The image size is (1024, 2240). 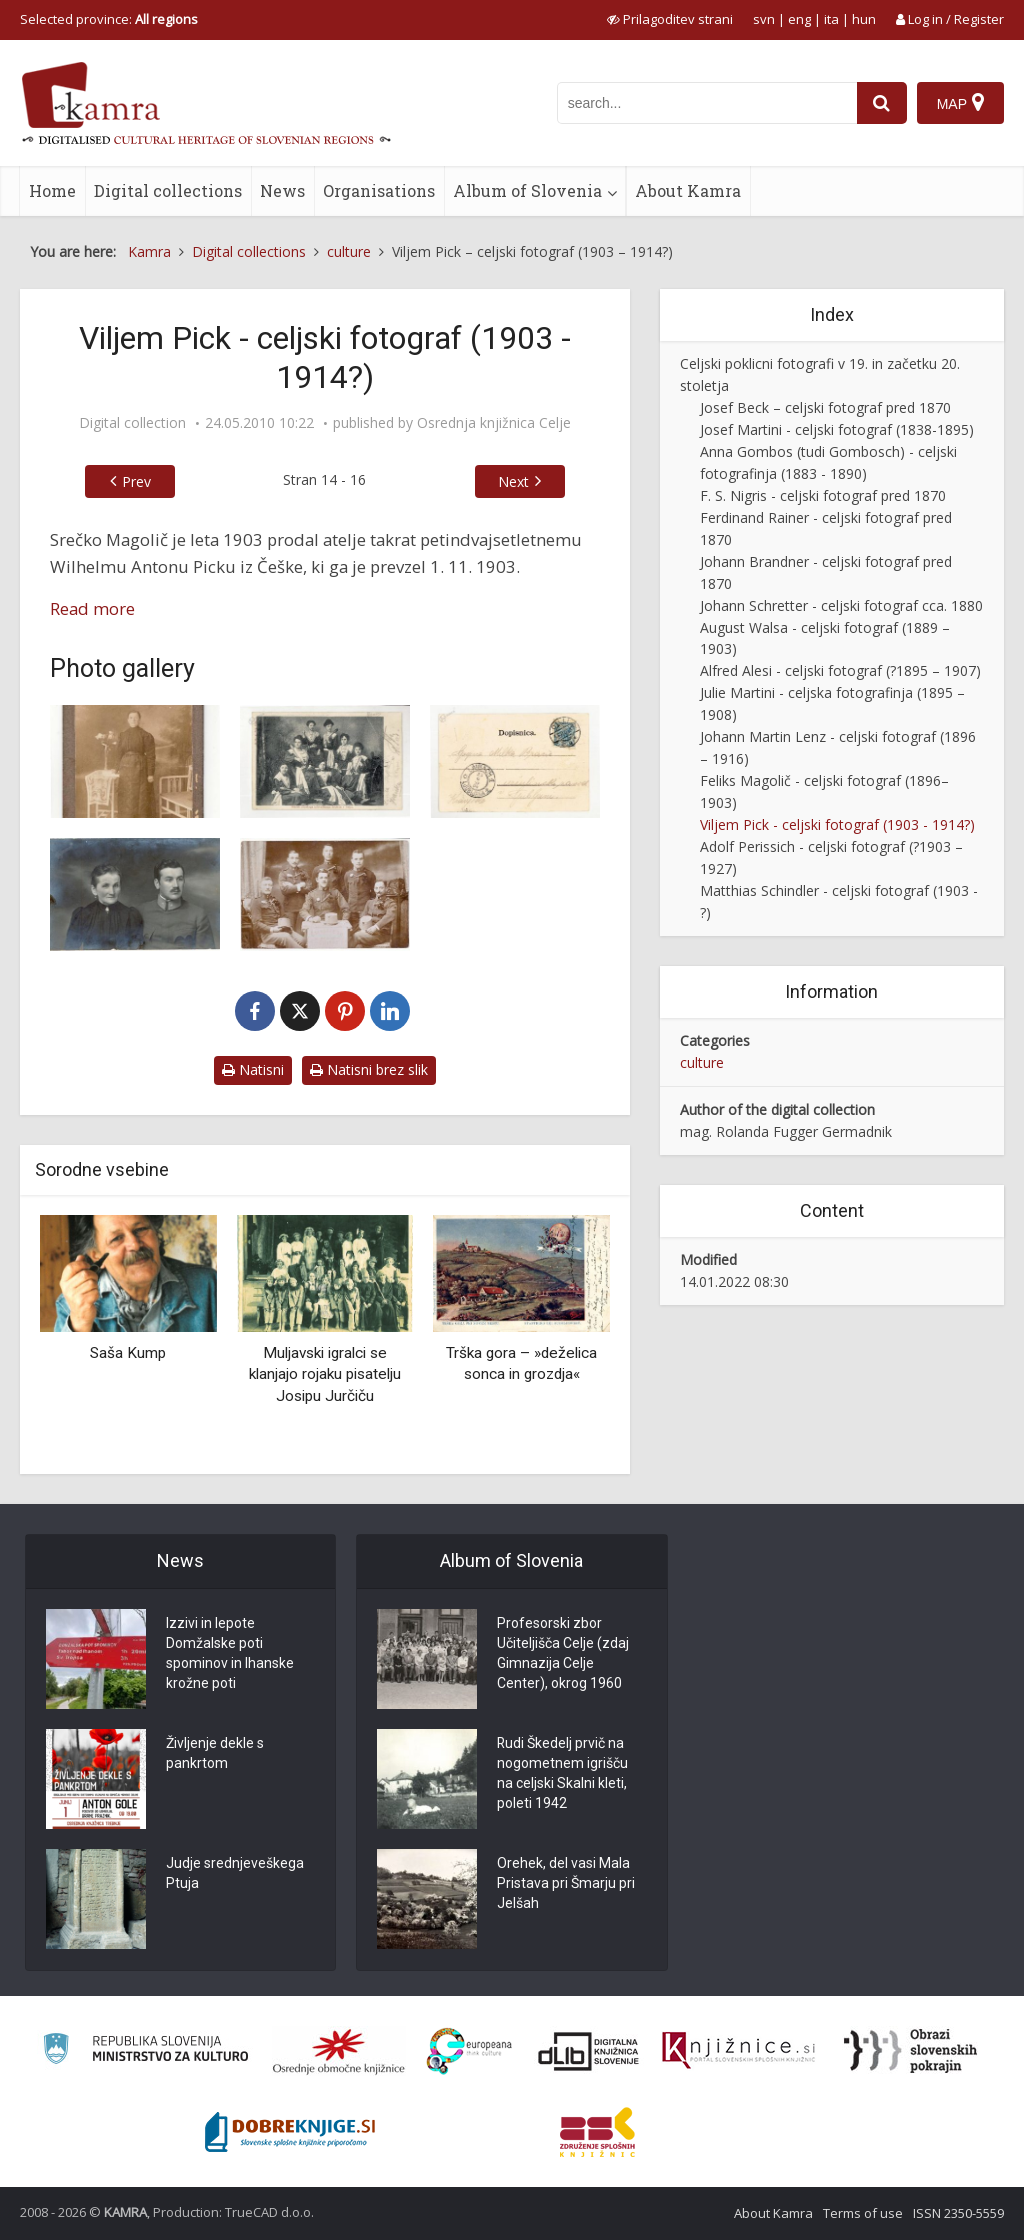 I want to click on Saša Kump, so click(x=128, y=1353).